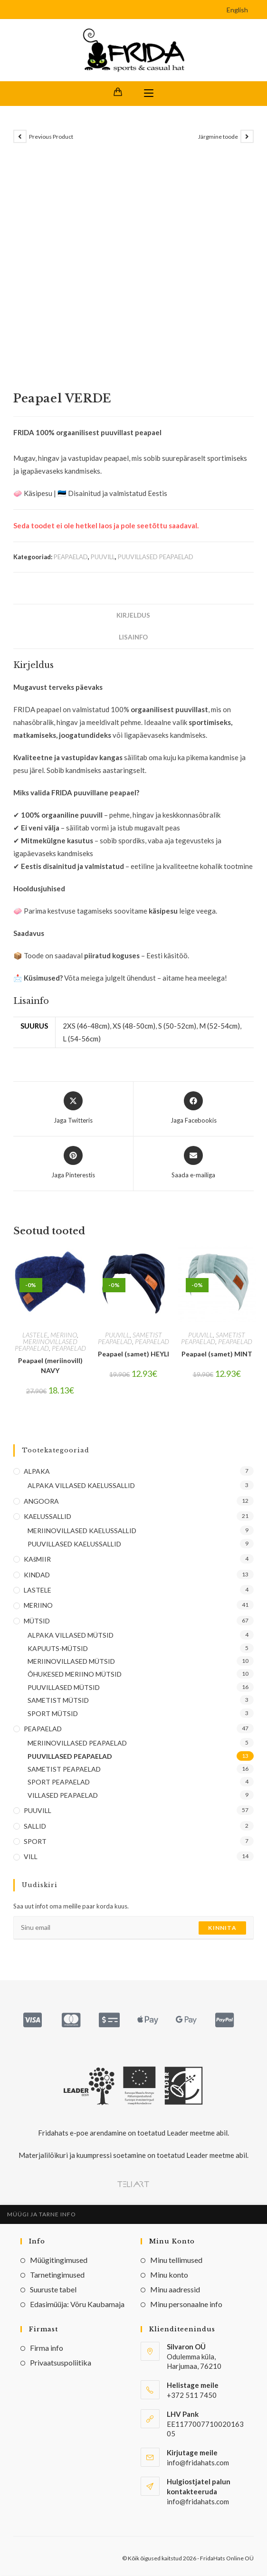 The image size is (267, 2576). What do you see at coordinates (130, 1338) in the screenshot?
I see `SAMETIST PEAPAELAD` at bounding box center [130, 1338].